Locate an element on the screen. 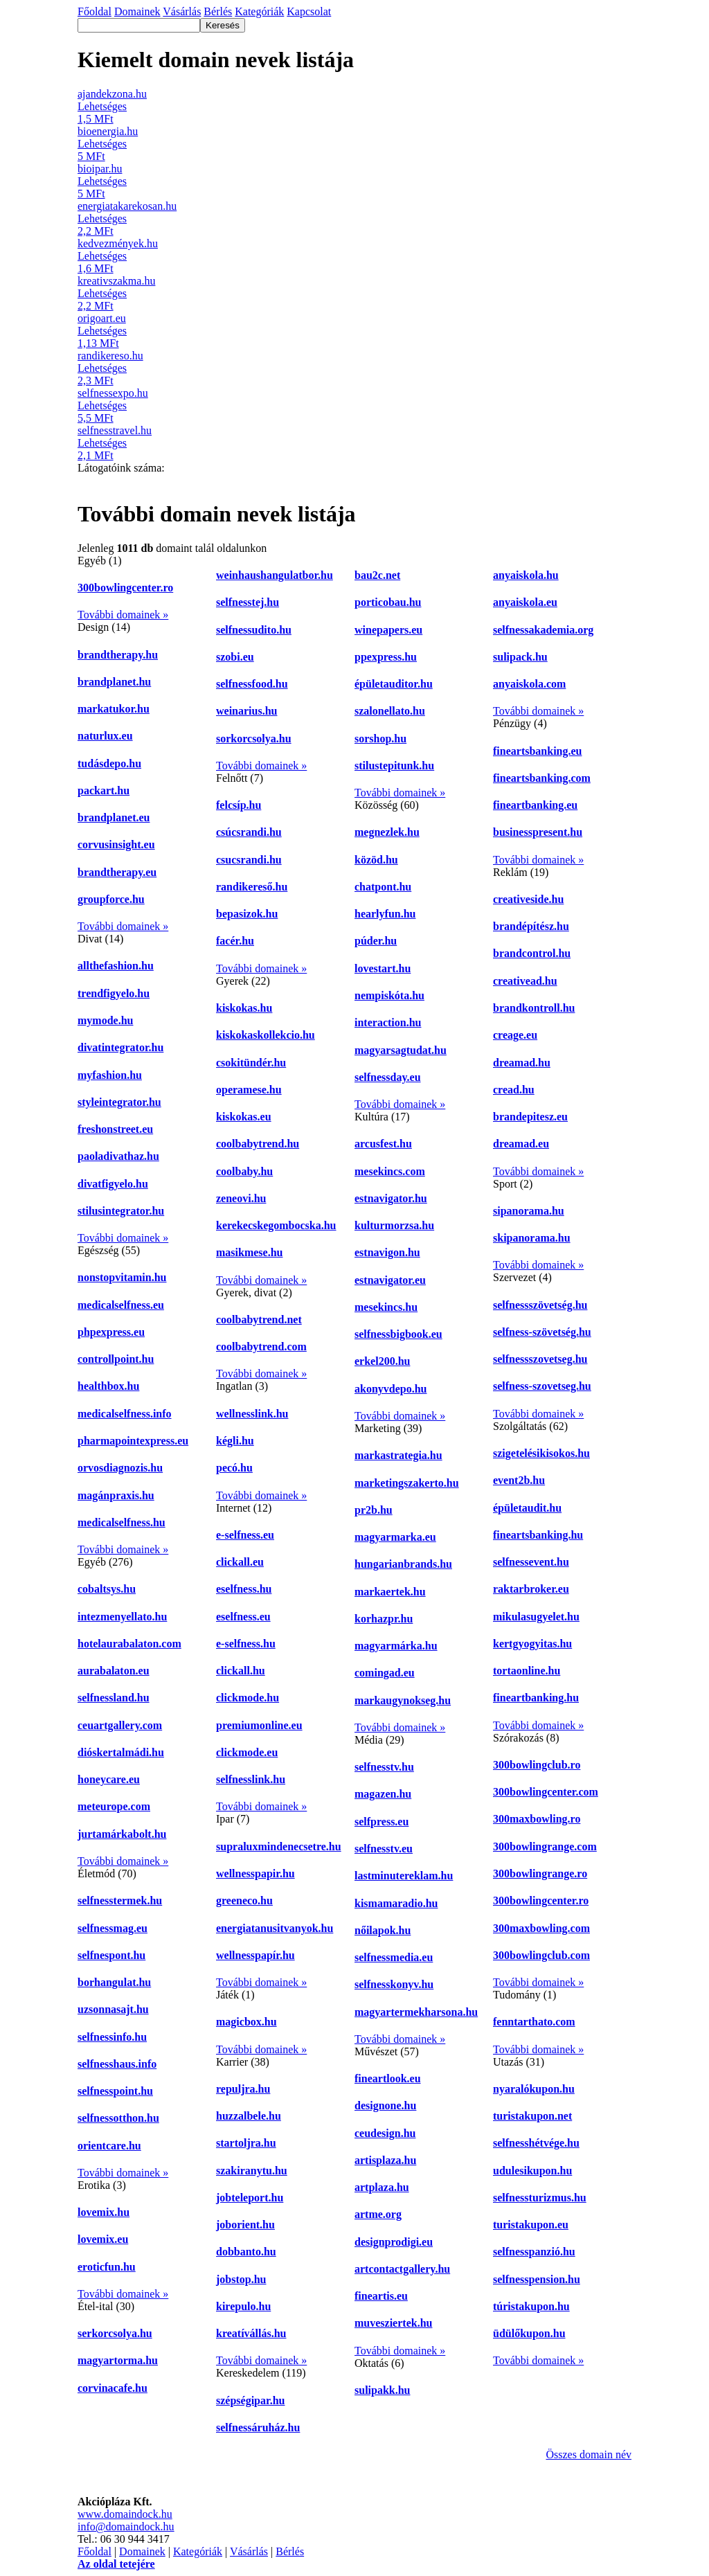 Image resolution: width=709 pixels, height=2576 pixels. kégli.hu is located at coordinates (235, 1441).